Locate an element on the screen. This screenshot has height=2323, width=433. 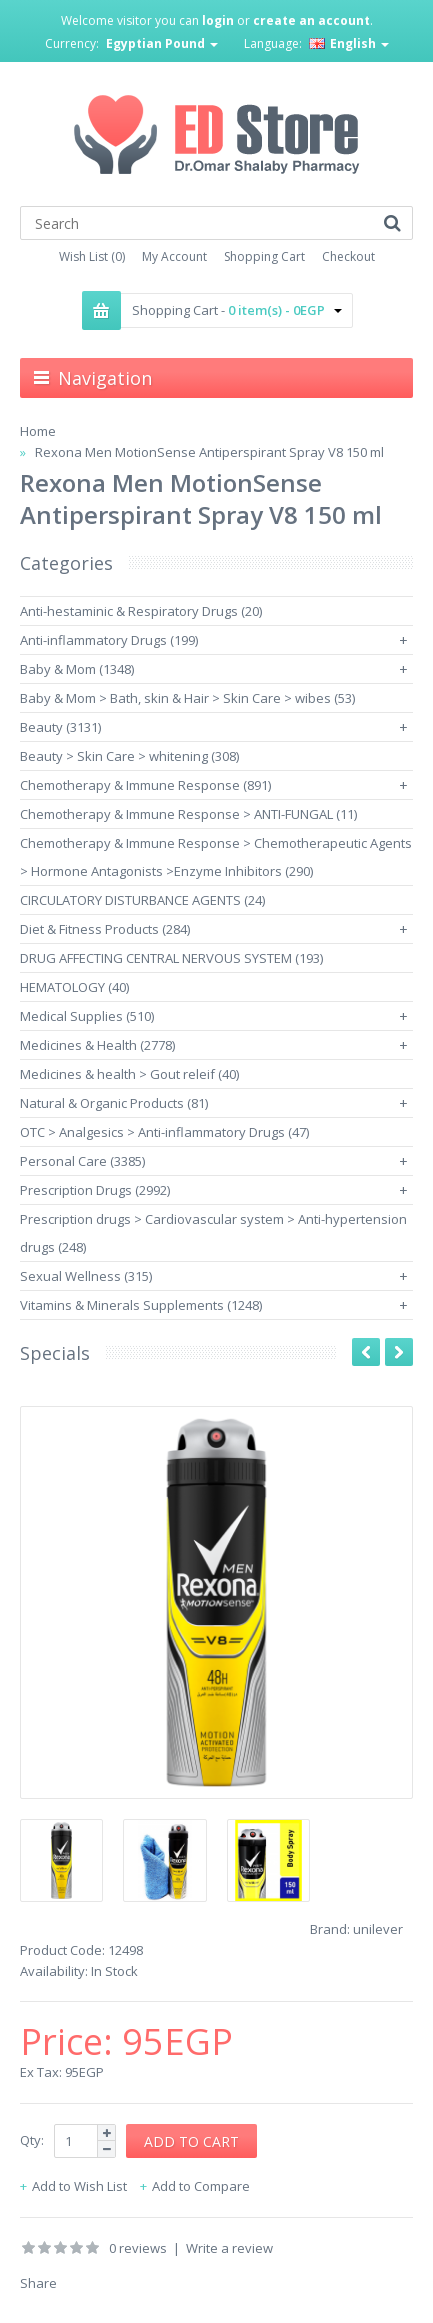
Sexual Wellness (315) is located at coordinates (86, 1276).